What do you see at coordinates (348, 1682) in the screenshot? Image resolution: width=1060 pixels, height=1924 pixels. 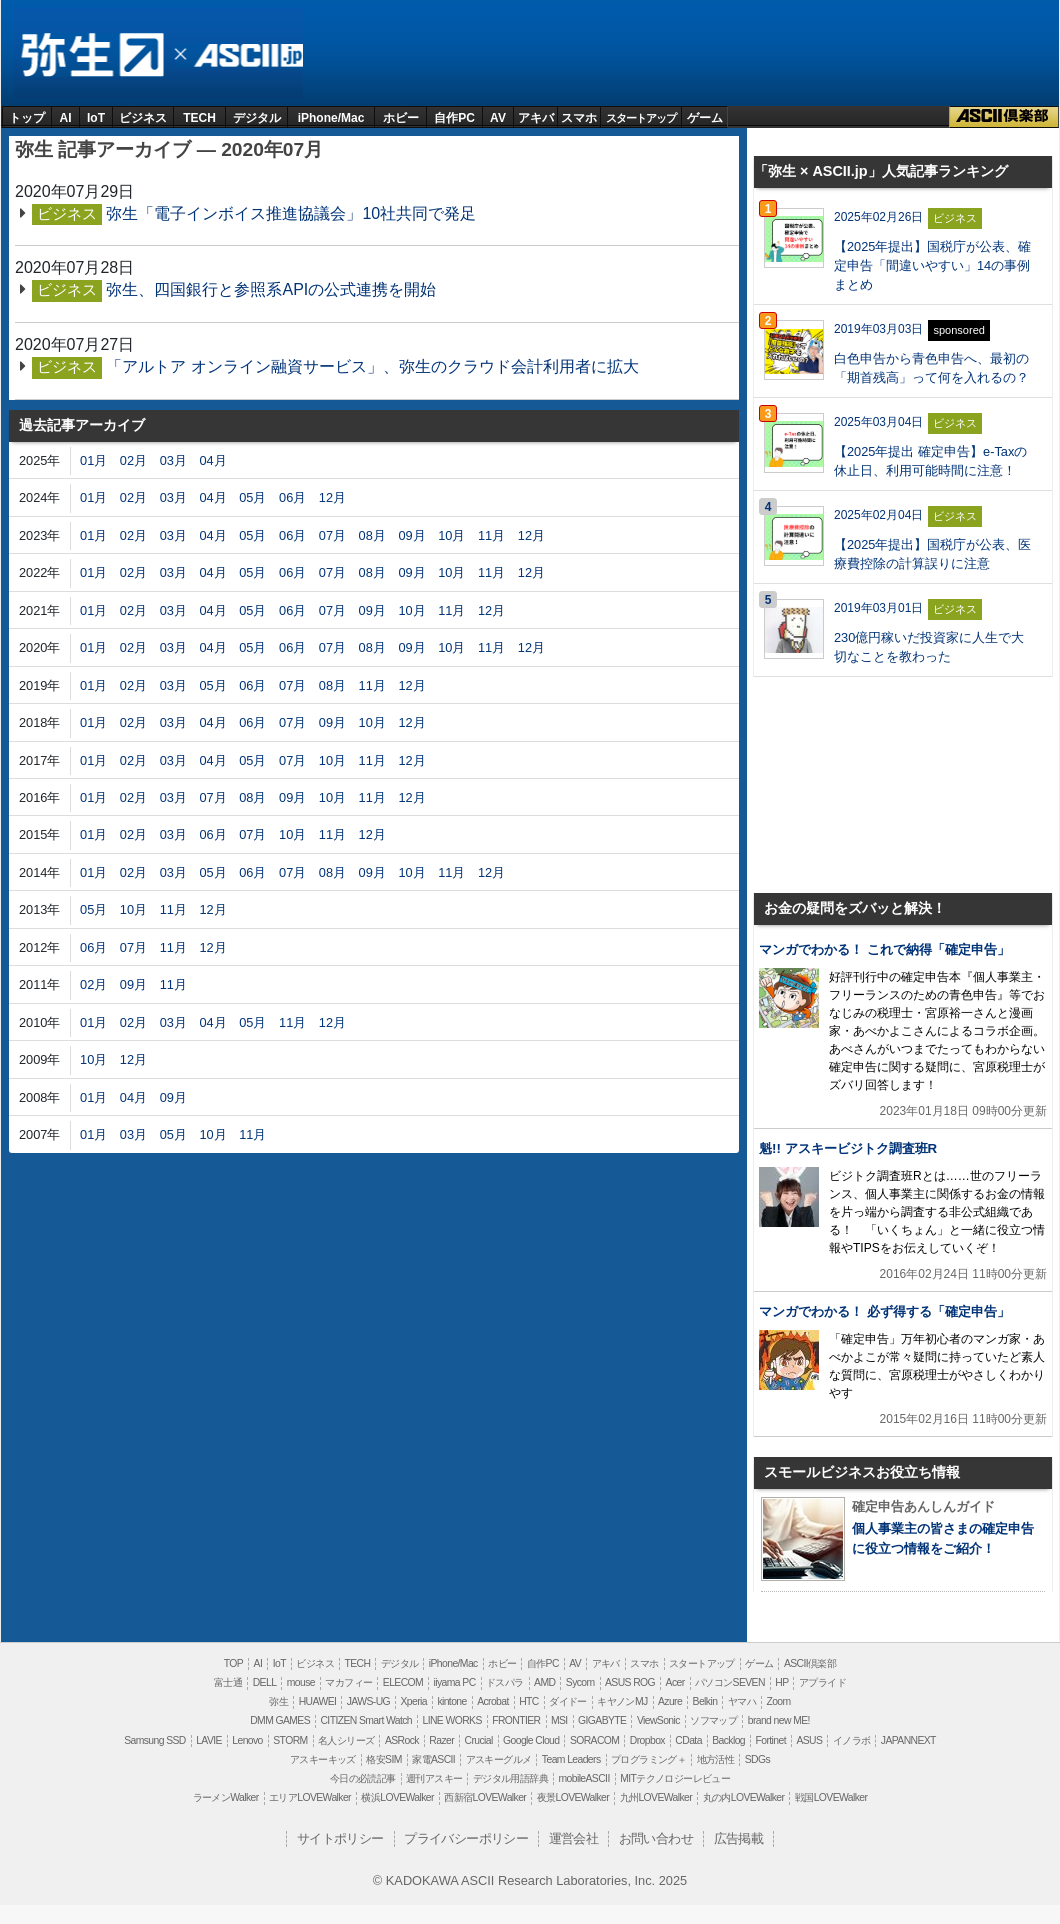 I see `マカフィー` at bounding box center [348, 1682].